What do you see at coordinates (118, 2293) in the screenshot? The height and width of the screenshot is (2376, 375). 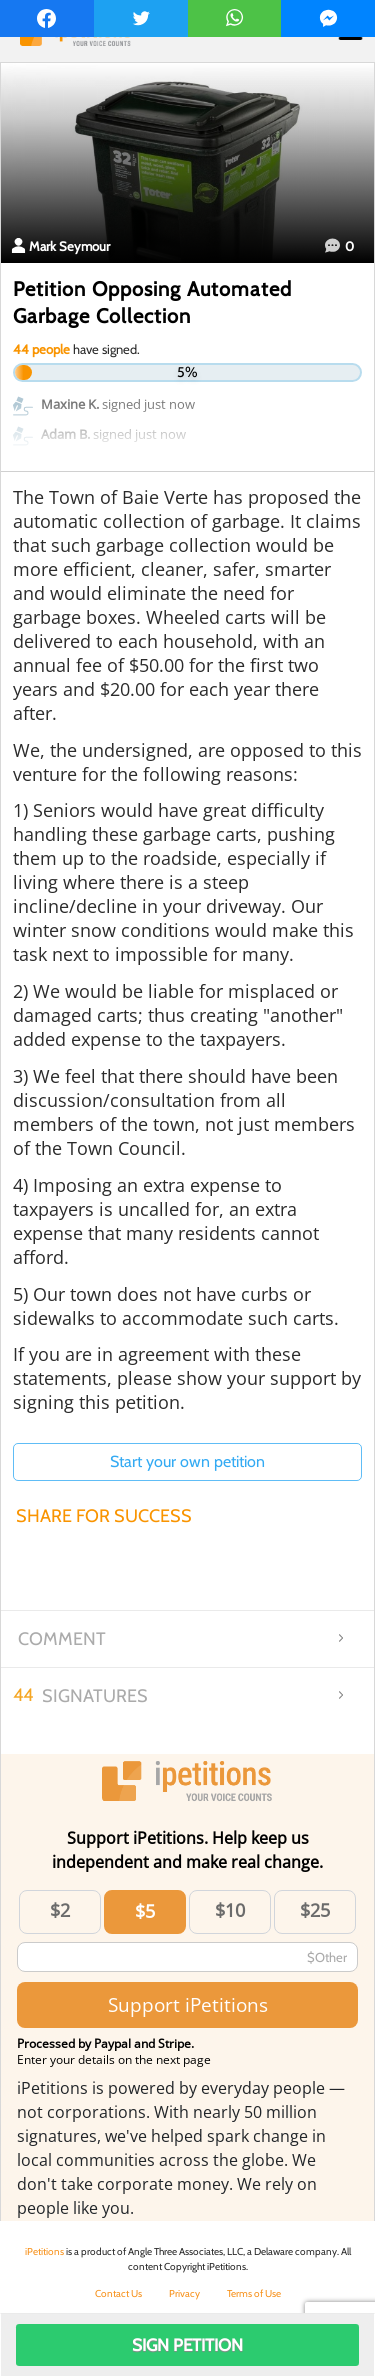 I see `Contact Us` at bounding box center [118, 2293].